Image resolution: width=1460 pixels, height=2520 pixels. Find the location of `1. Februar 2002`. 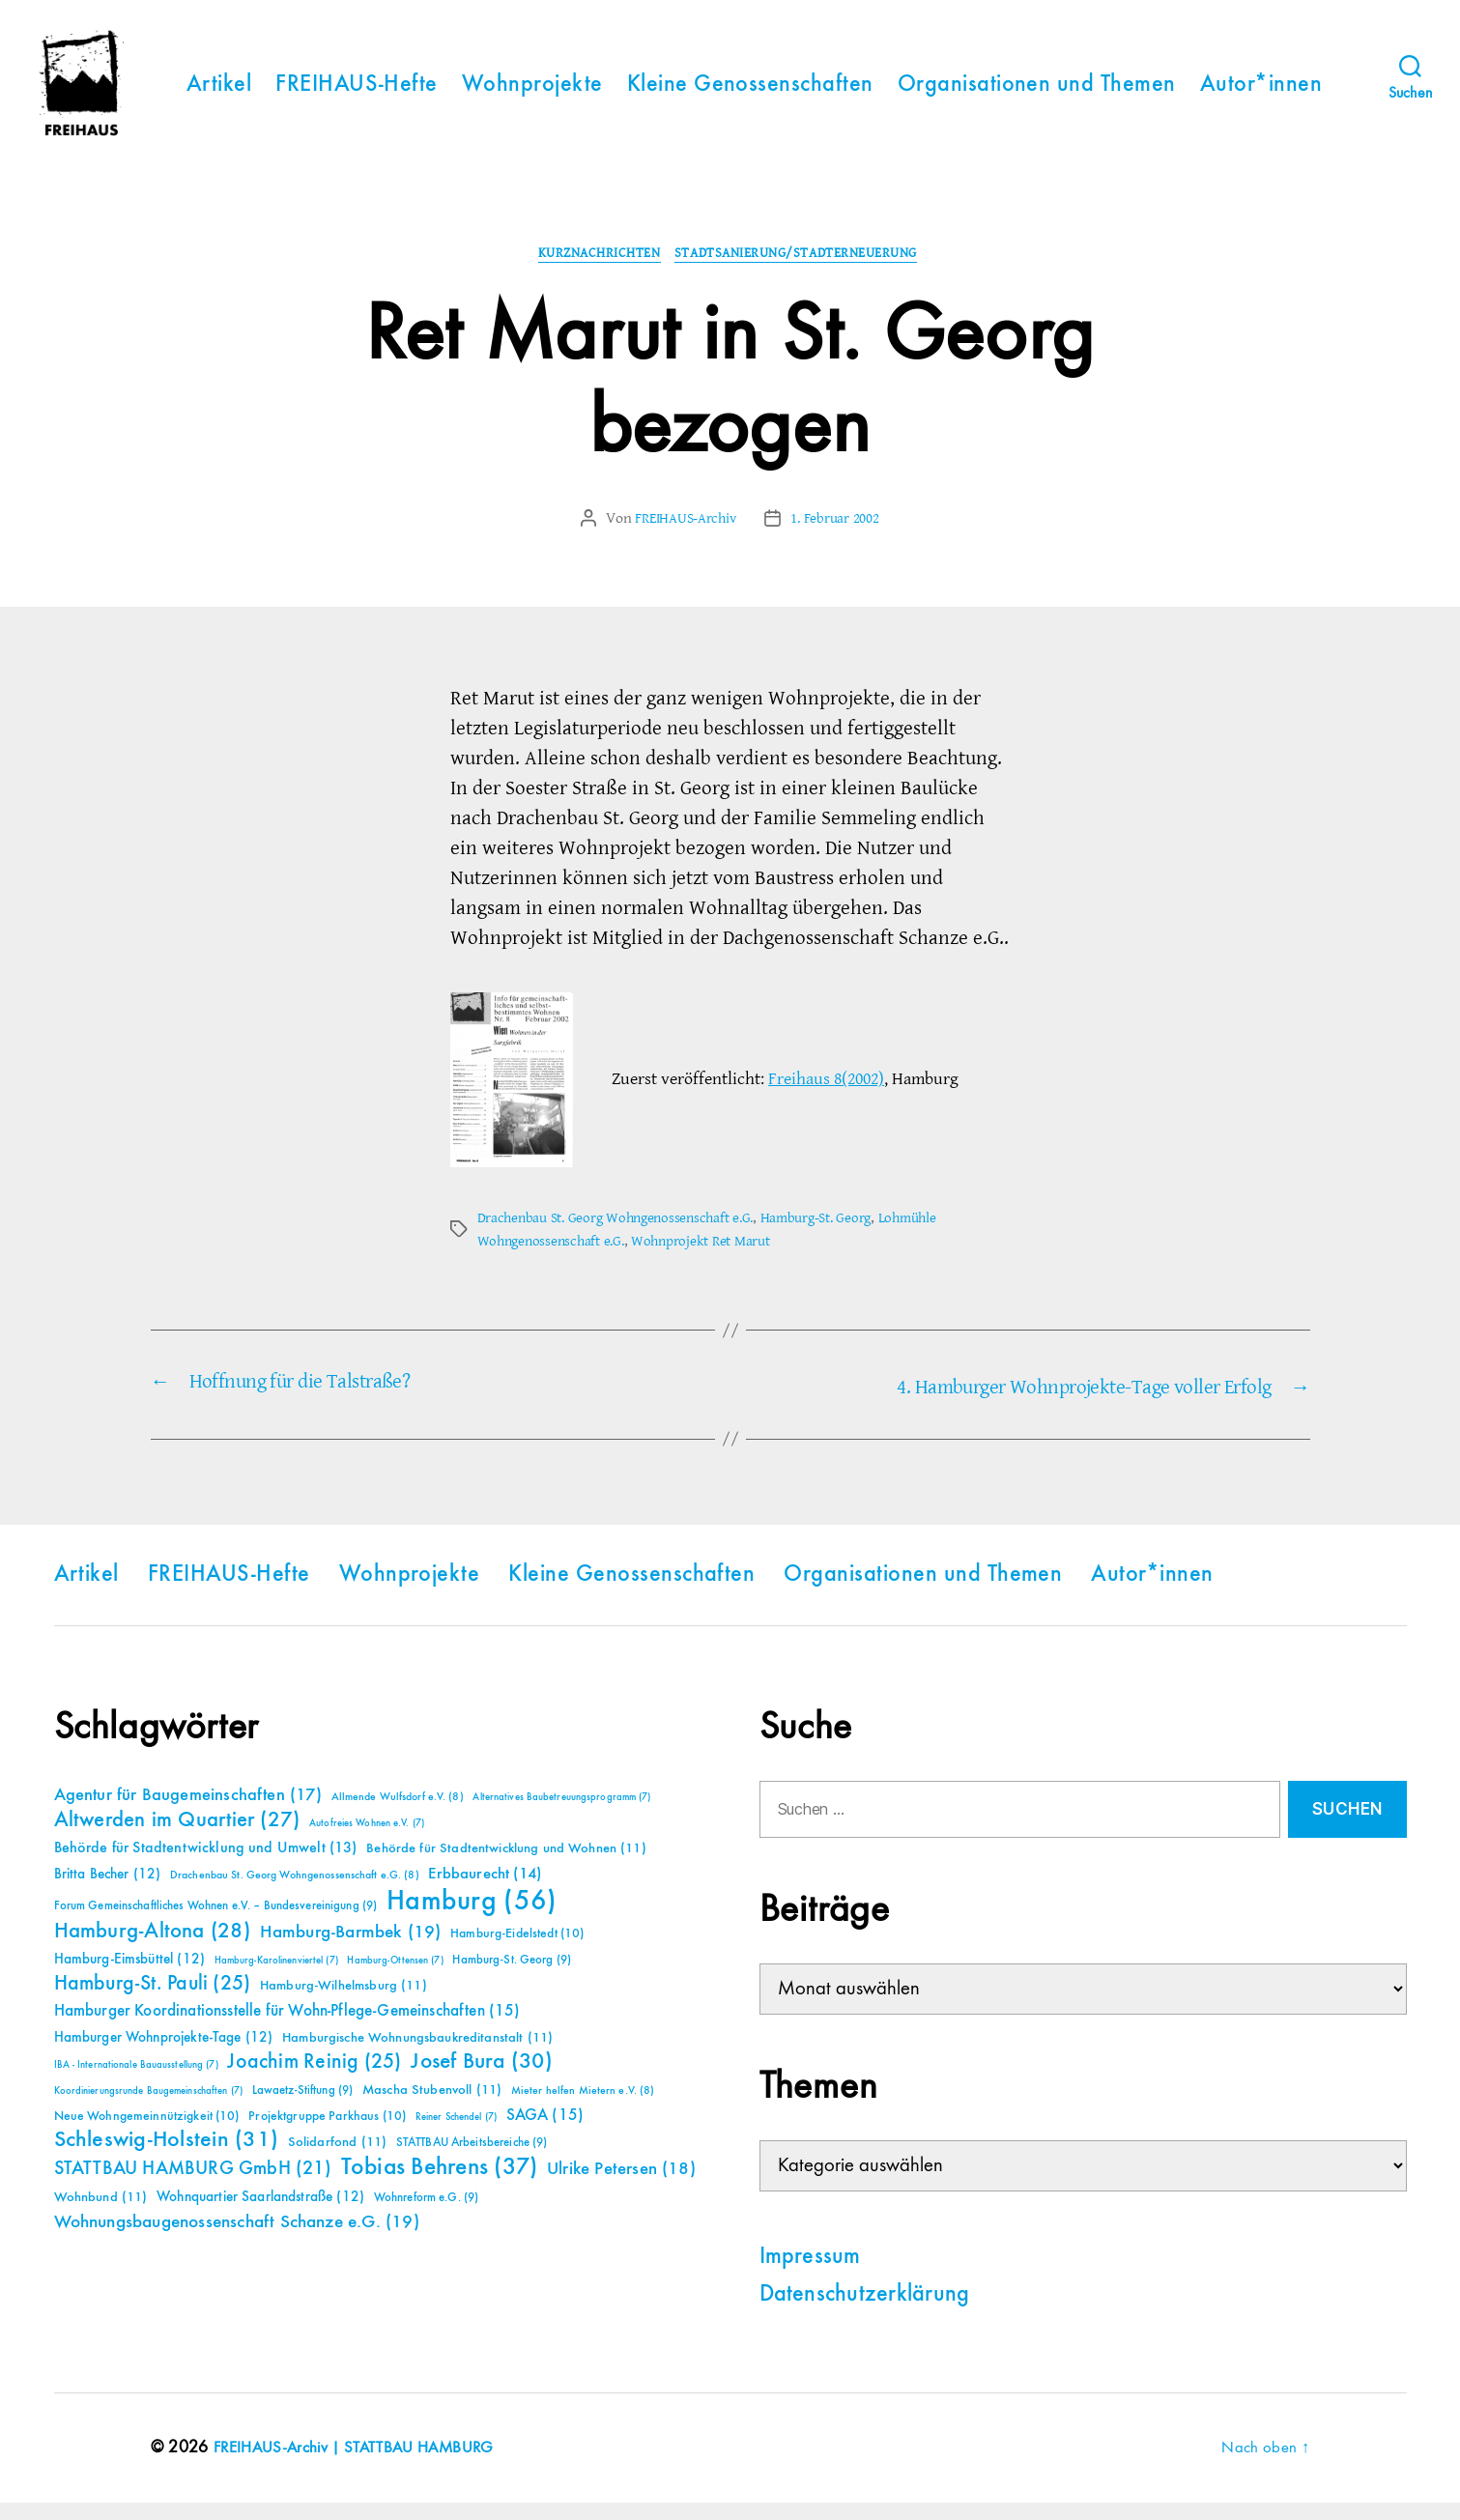

1. Februar 2002 is located at coordinates (838, 537).